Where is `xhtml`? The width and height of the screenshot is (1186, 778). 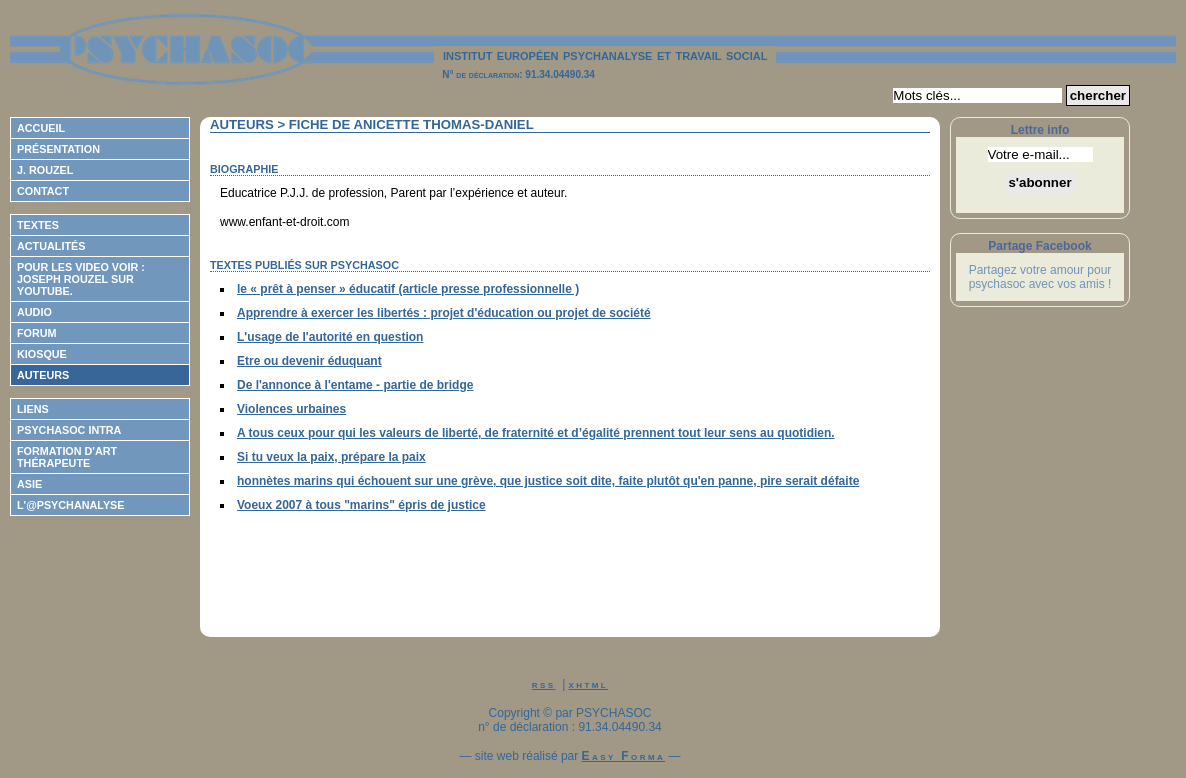 xhtml is located at coordinates (589, 684).